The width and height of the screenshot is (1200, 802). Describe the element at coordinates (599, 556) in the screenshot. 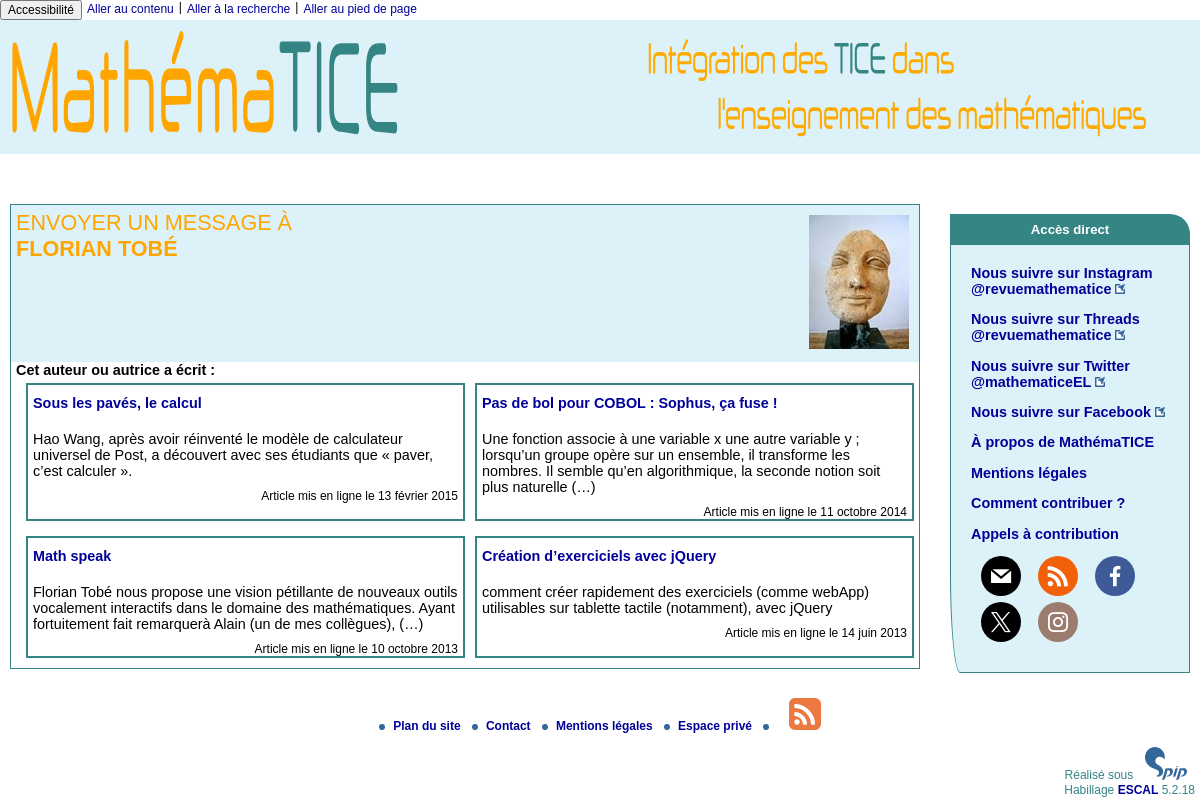

I see `Création d’exerciciels avec jQuery` at that location.